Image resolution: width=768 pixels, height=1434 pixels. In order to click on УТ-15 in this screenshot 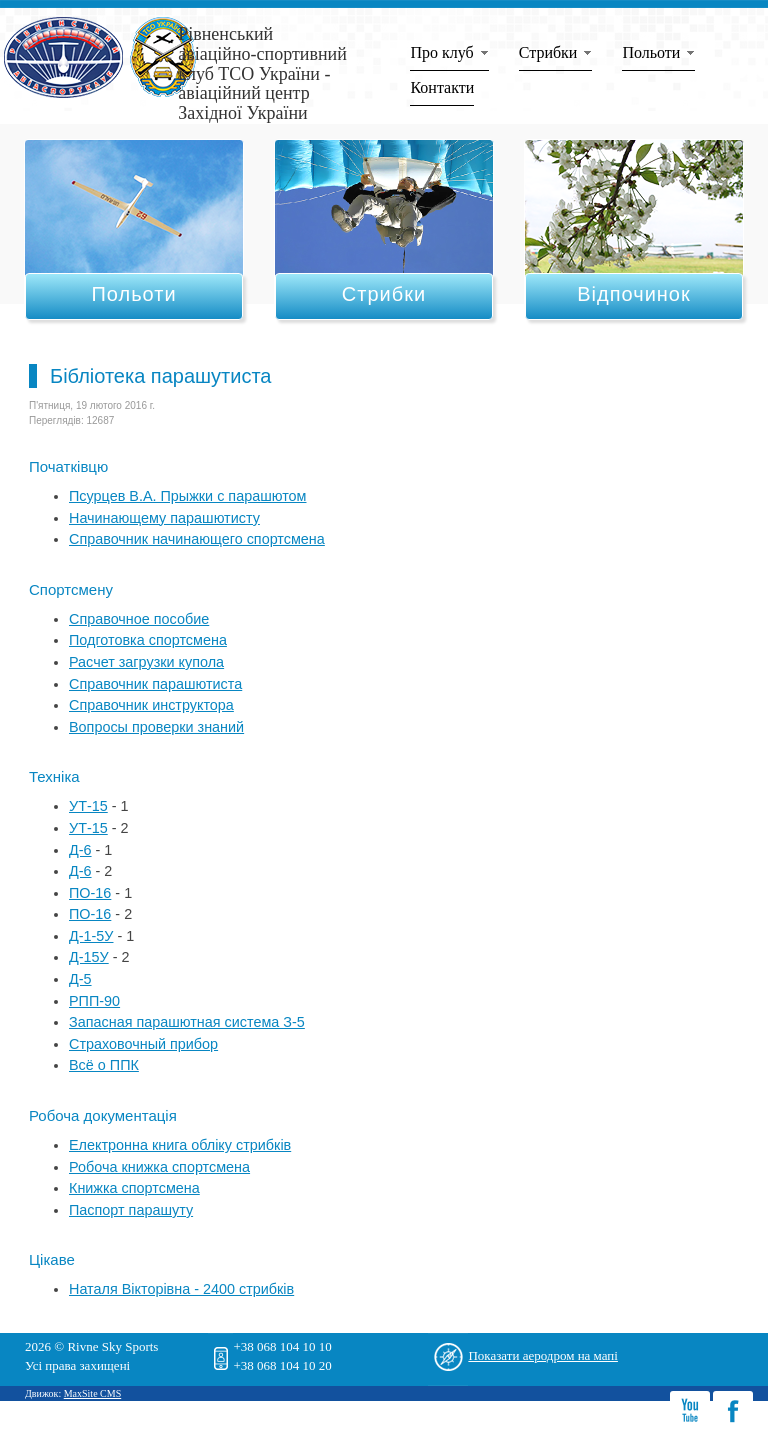, I will do `click(88, 806)`.